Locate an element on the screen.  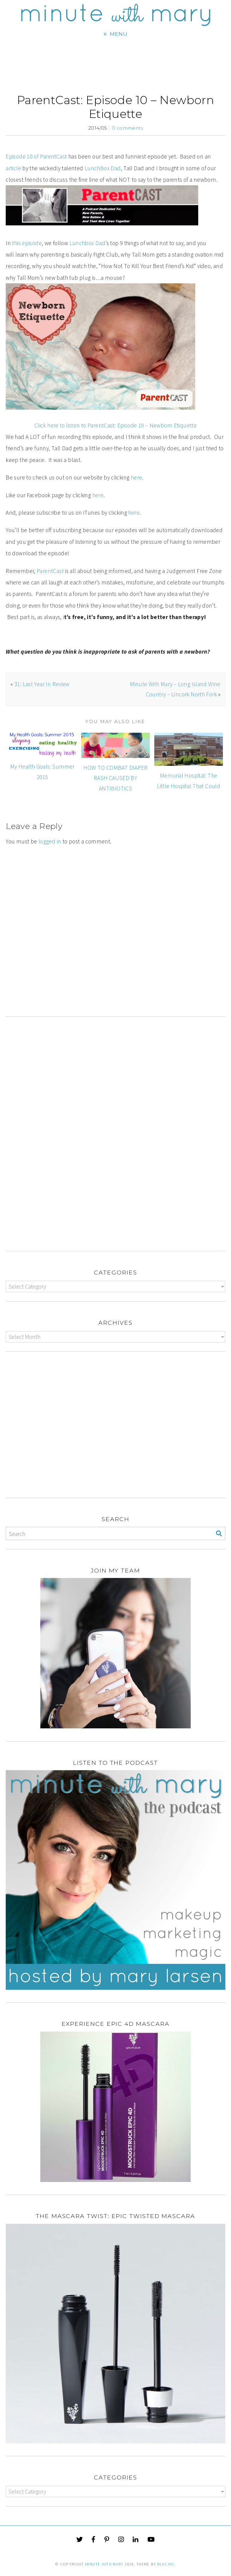
logged in is located at coordinates (49, 841).